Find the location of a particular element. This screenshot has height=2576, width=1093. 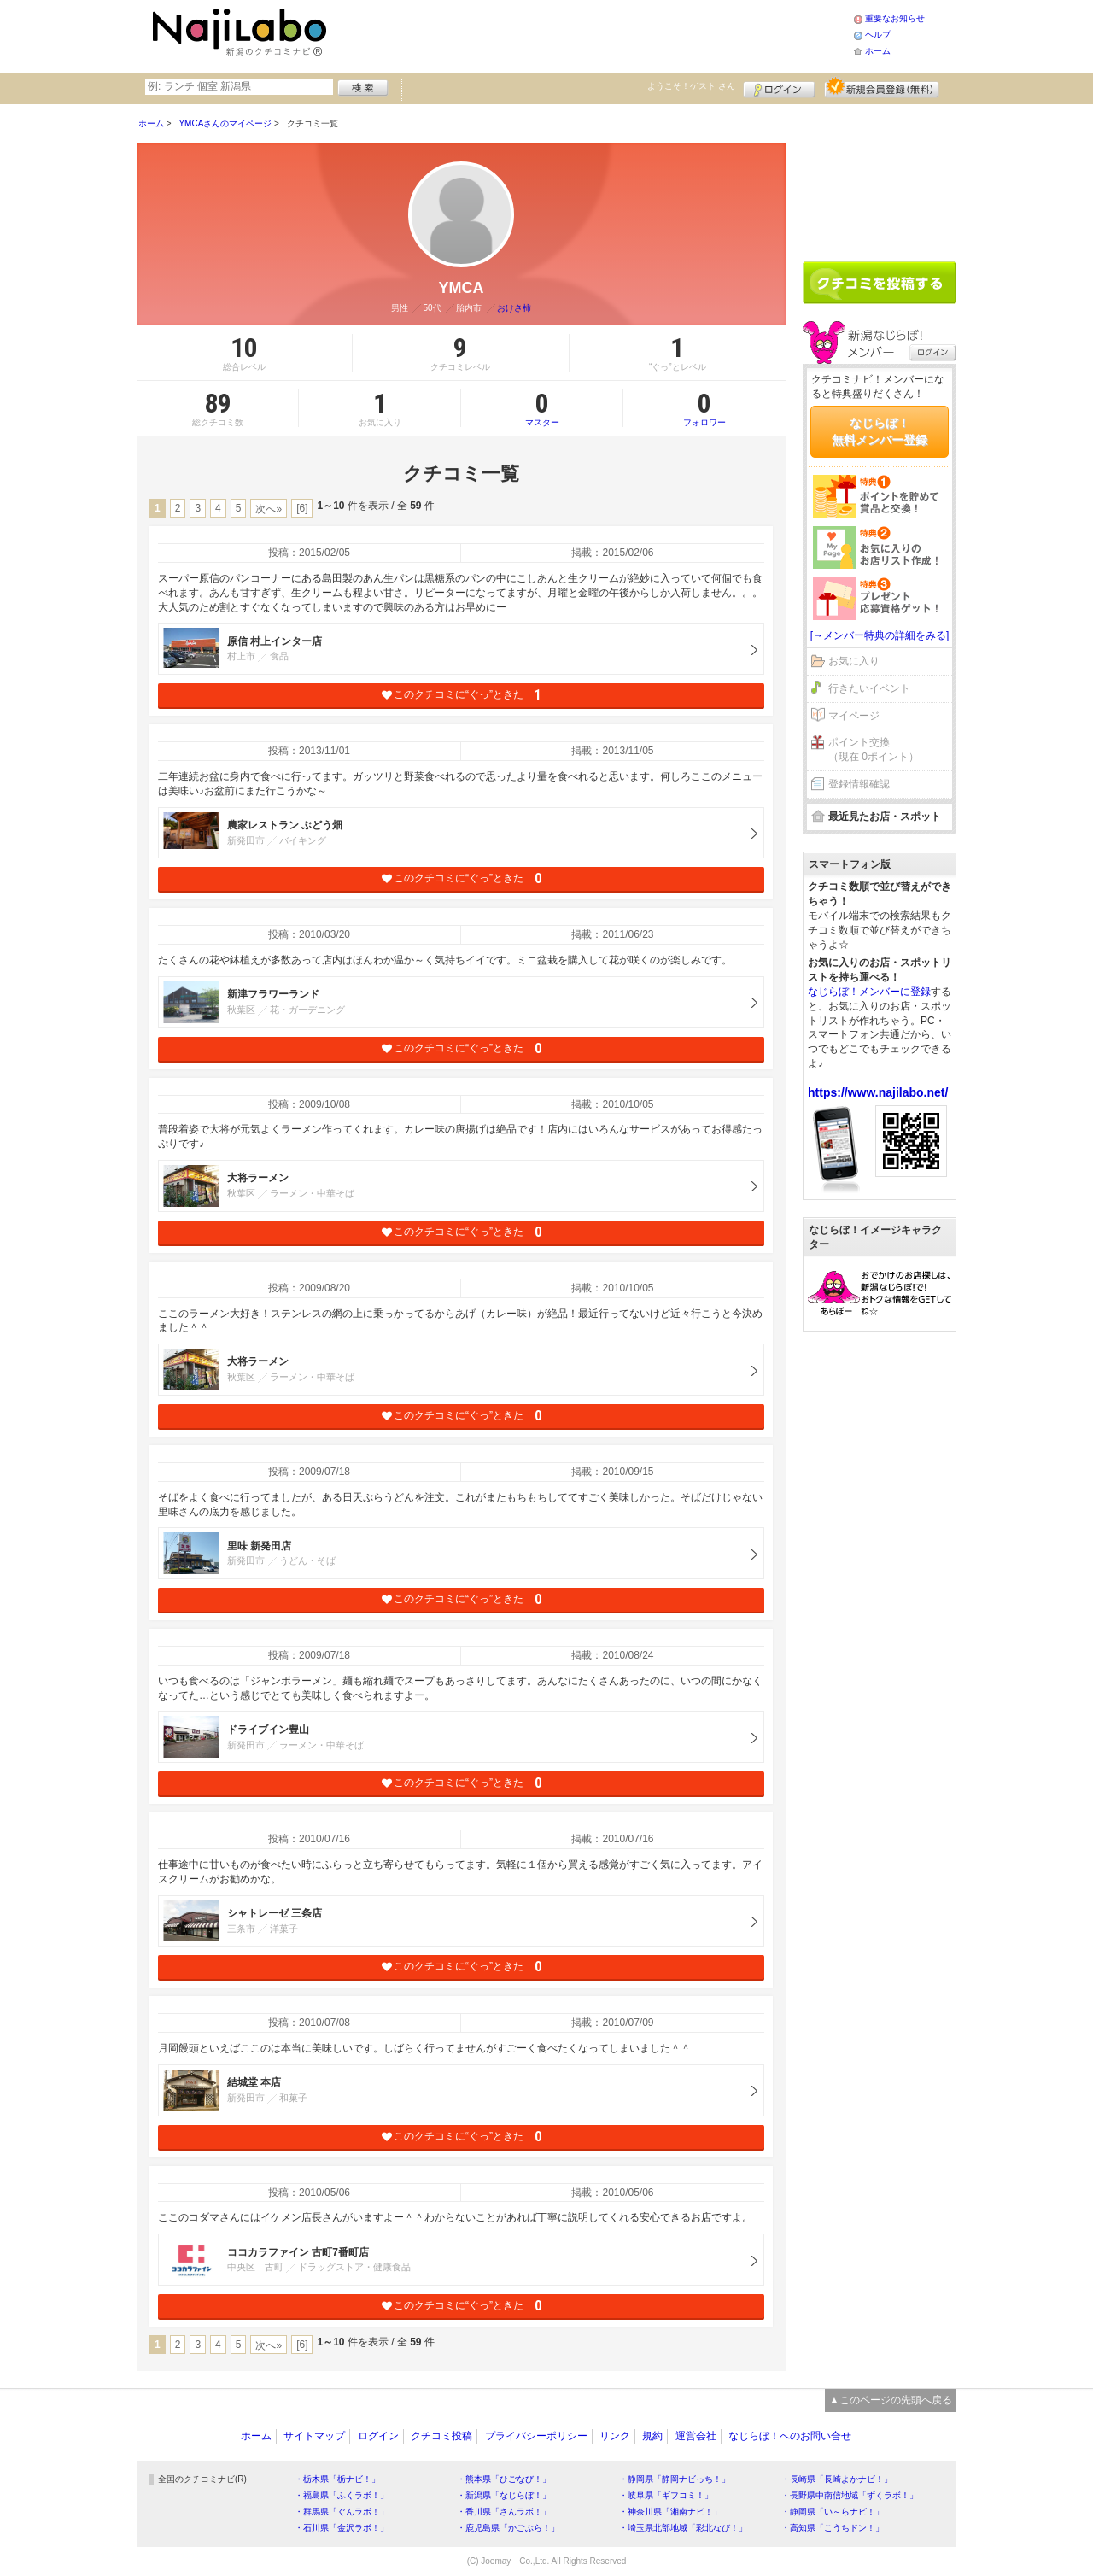

・岐阜県「ギフコミ！」 is located at coordinates (666, 2495).